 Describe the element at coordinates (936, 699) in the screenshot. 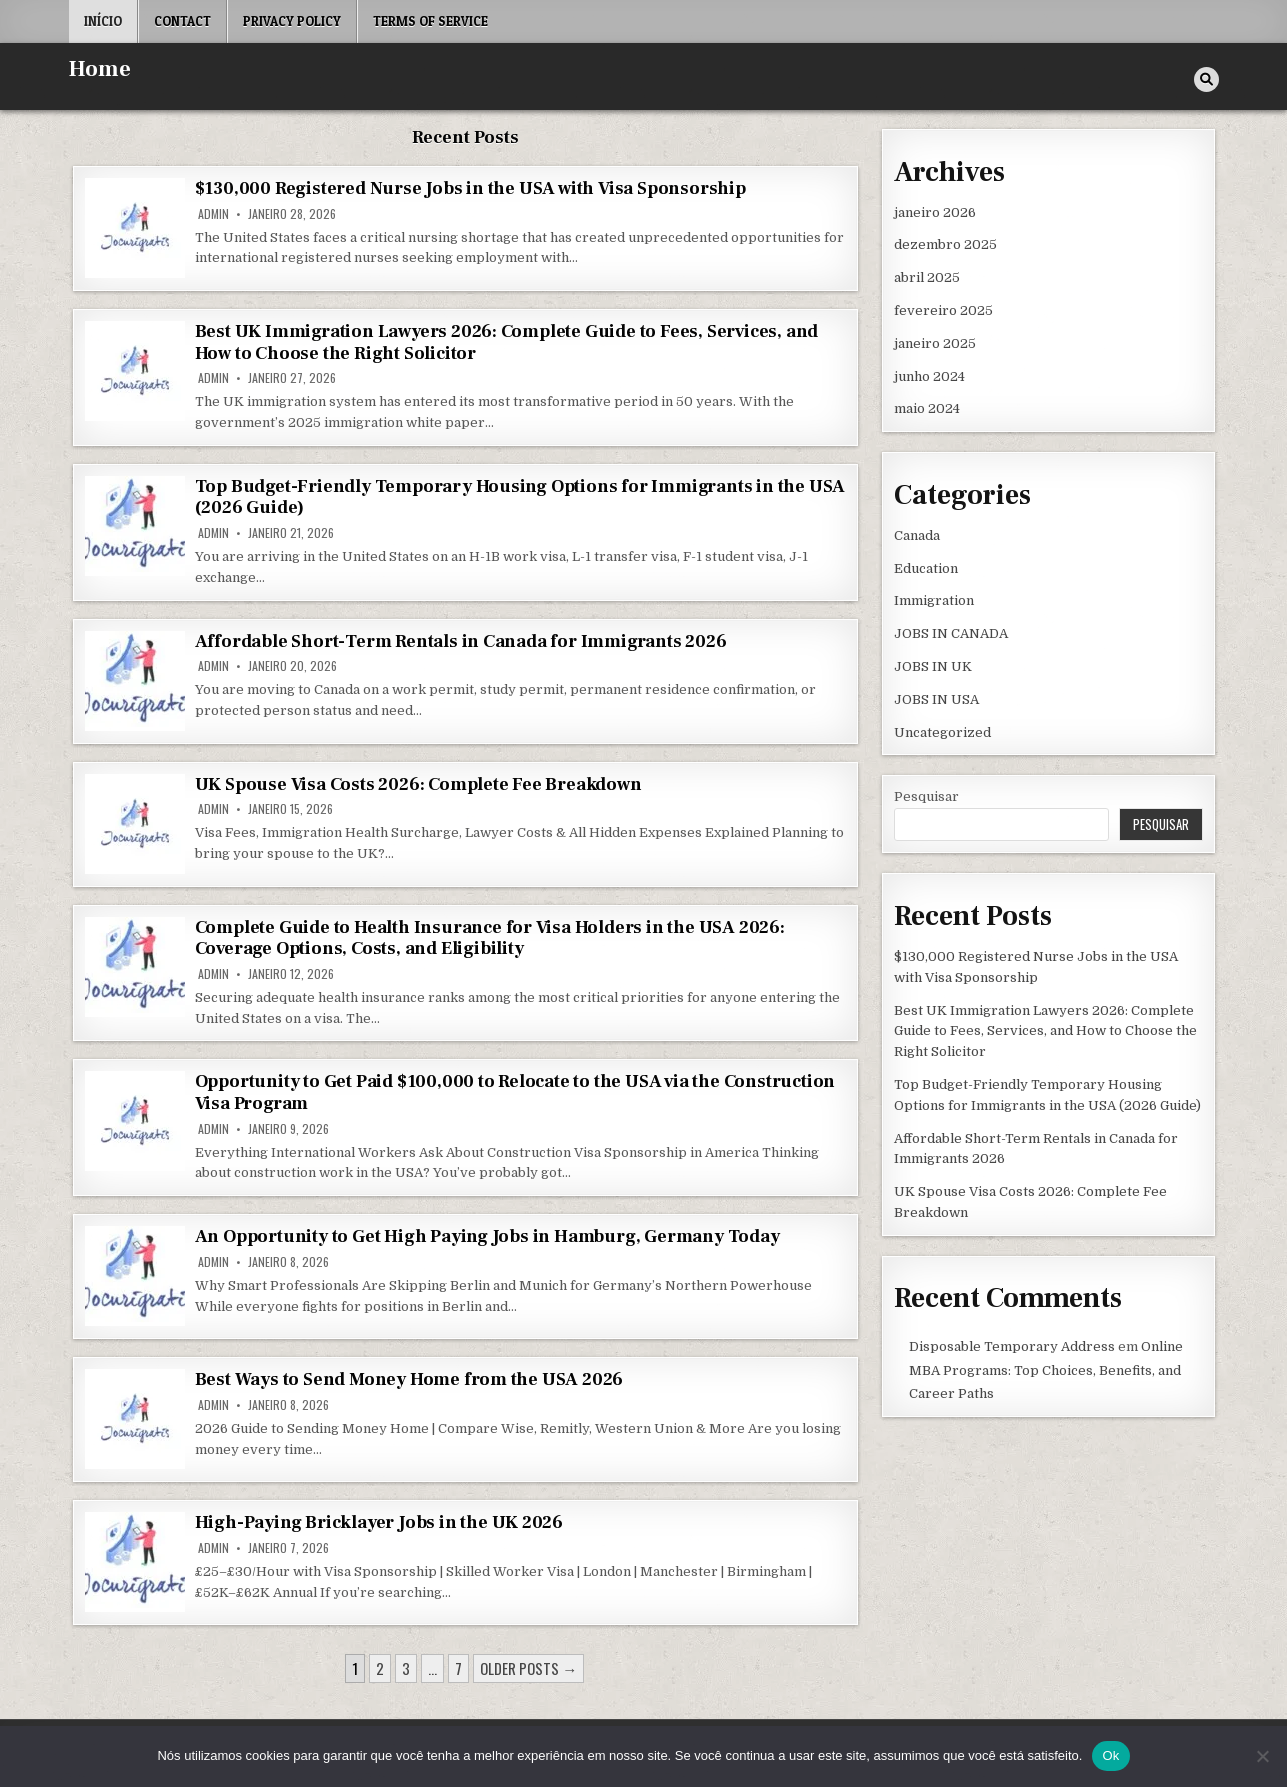

I see `JOBS IN USA` at that location.